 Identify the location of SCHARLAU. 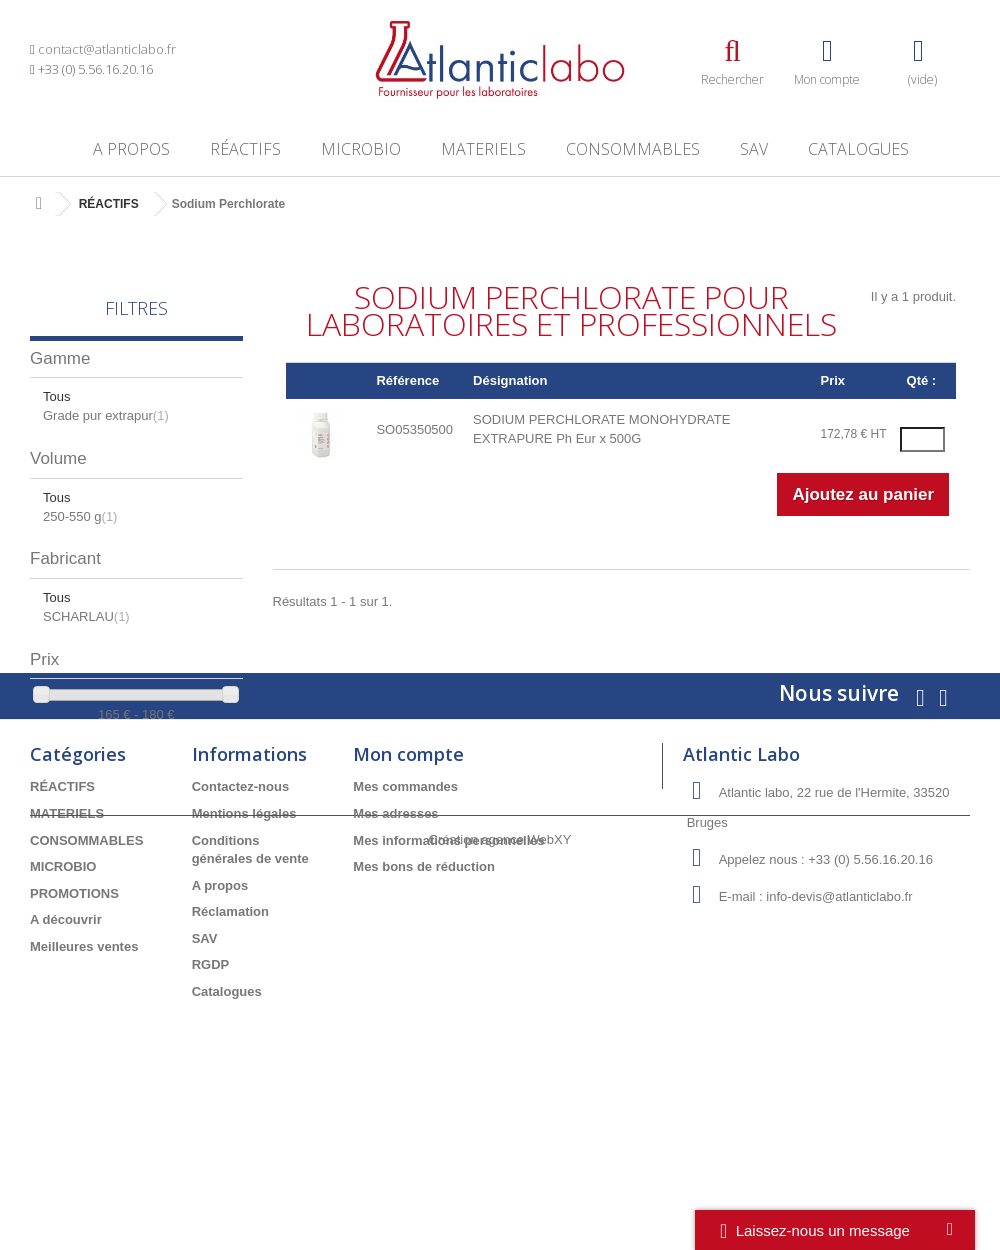
(86, 616).